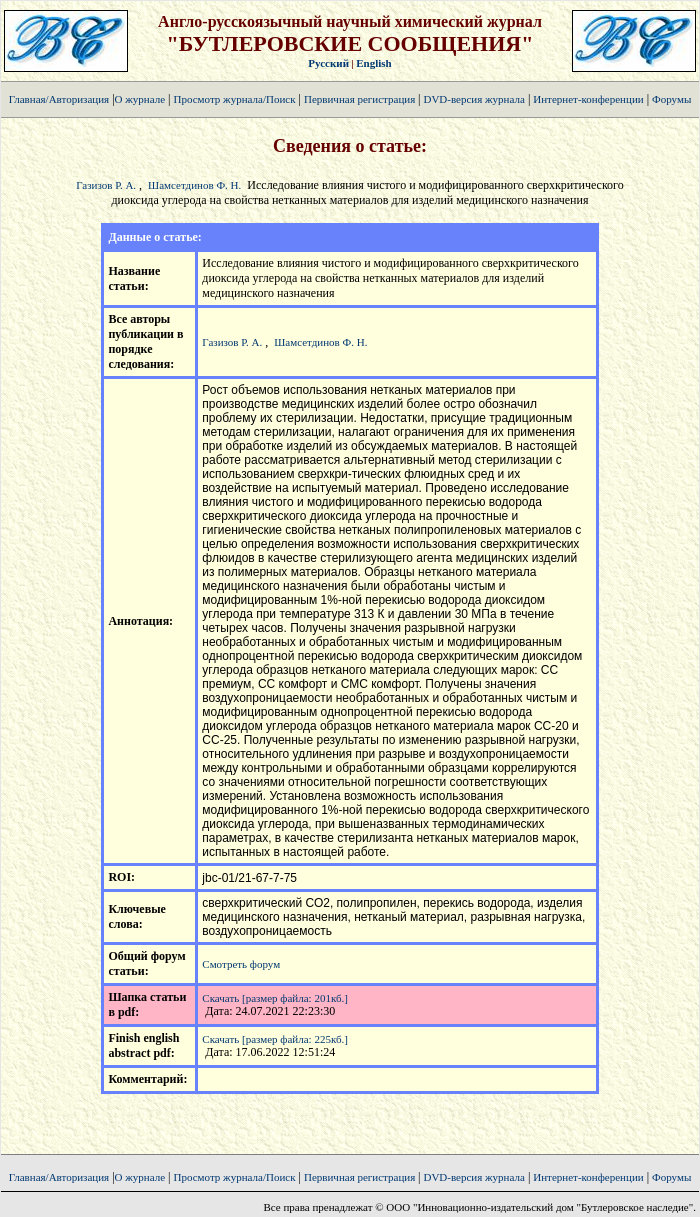  What do you see at coordinates (373, 63) in the screenshot?
I see `English` at bounding box center [373, 63].